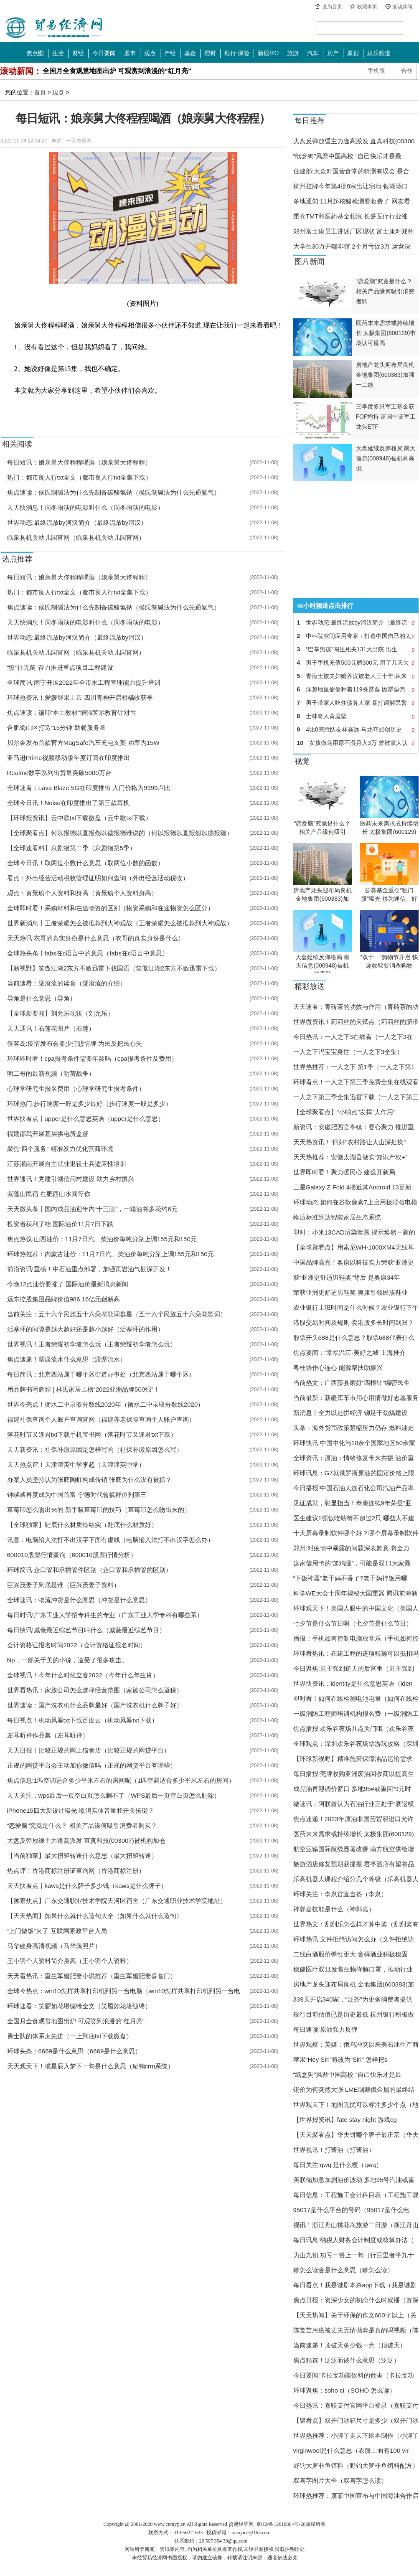  I want to click on 二线白酒股价弹性更大 舍得酒业积极稳固, so click(350, 1954).